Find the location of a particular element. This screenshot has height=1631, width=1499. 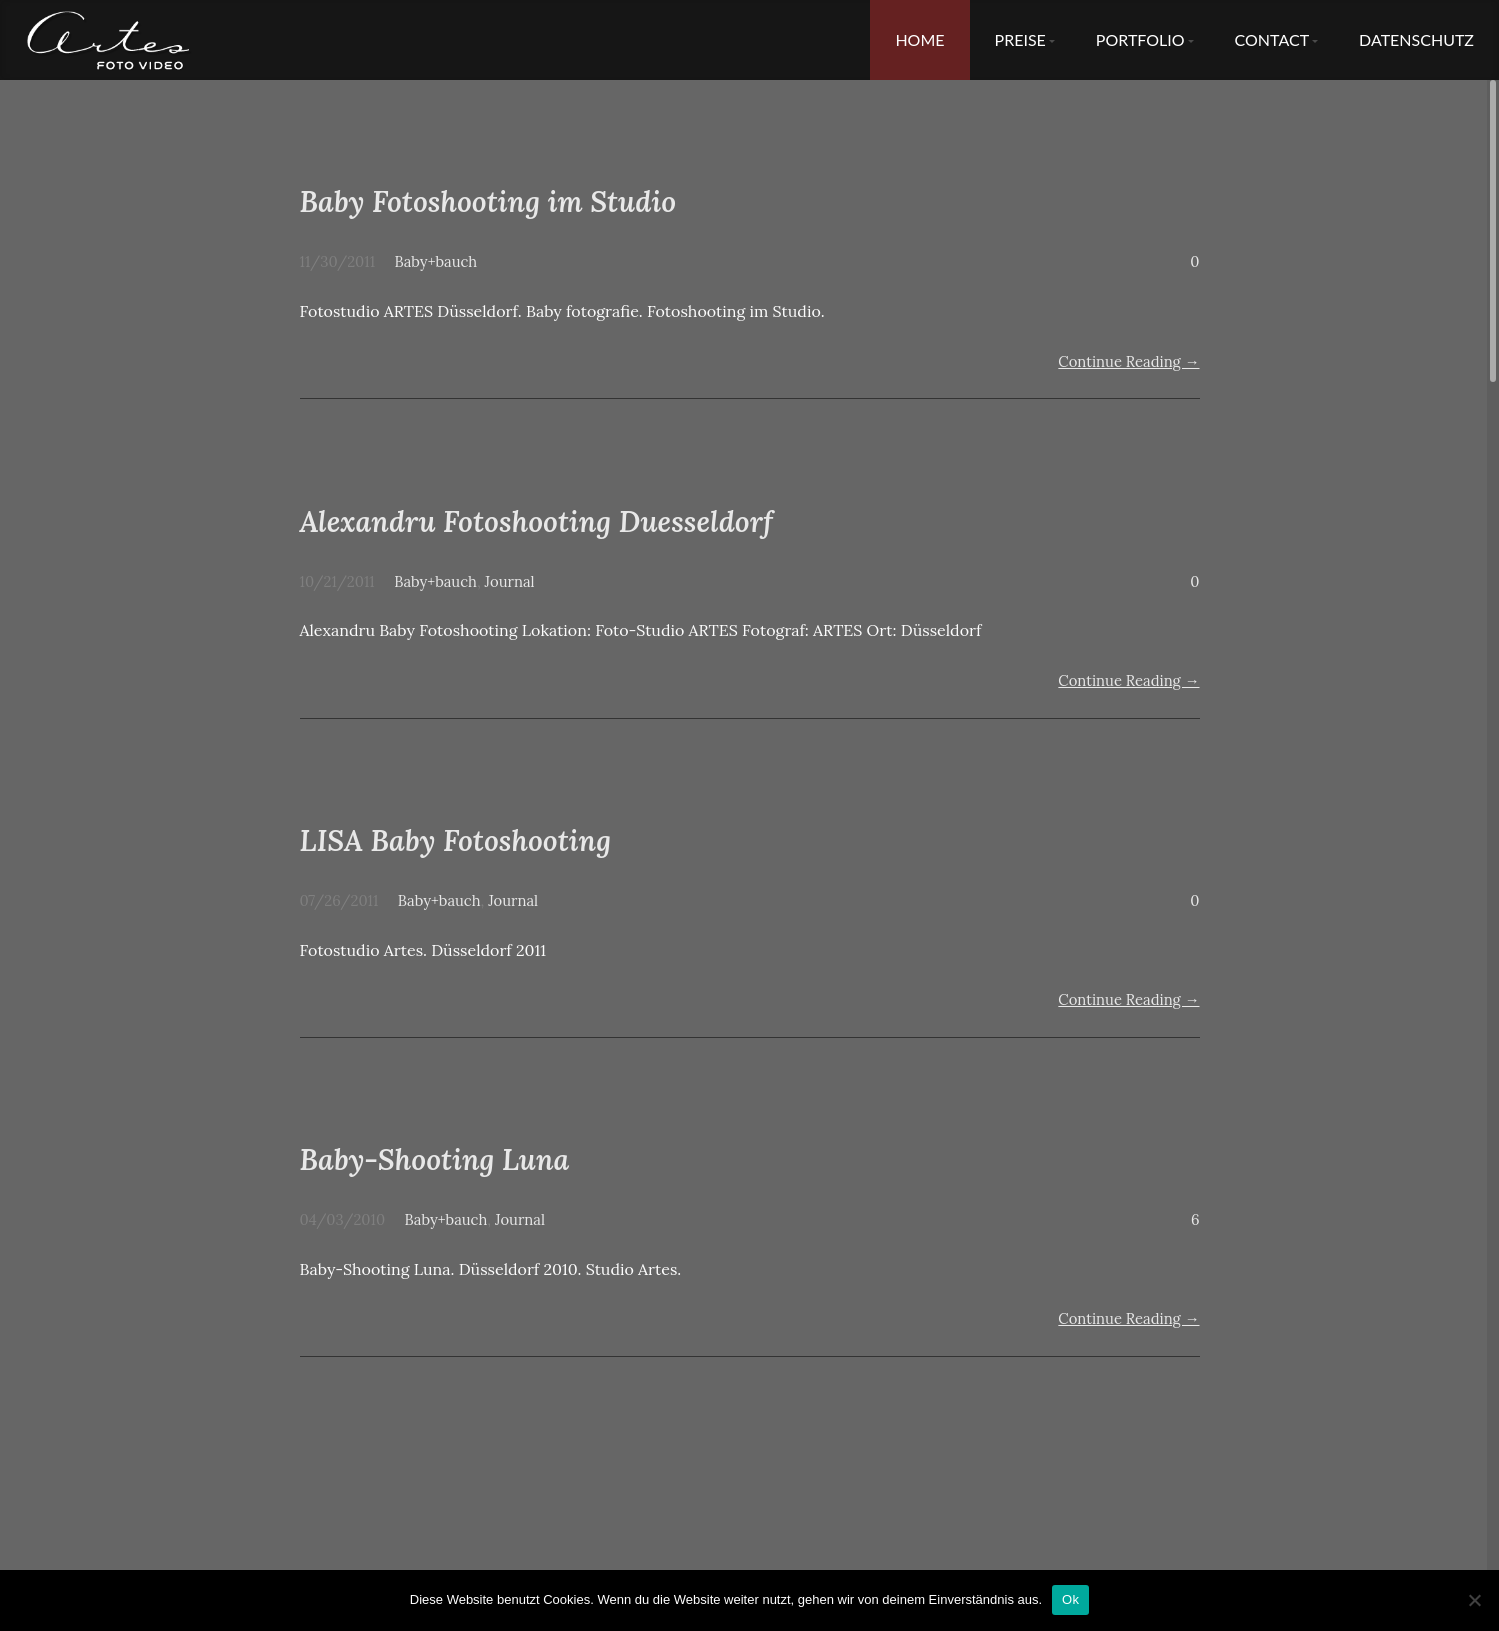

Baby-Shooting Luna is located at coordinates (435, 1159).